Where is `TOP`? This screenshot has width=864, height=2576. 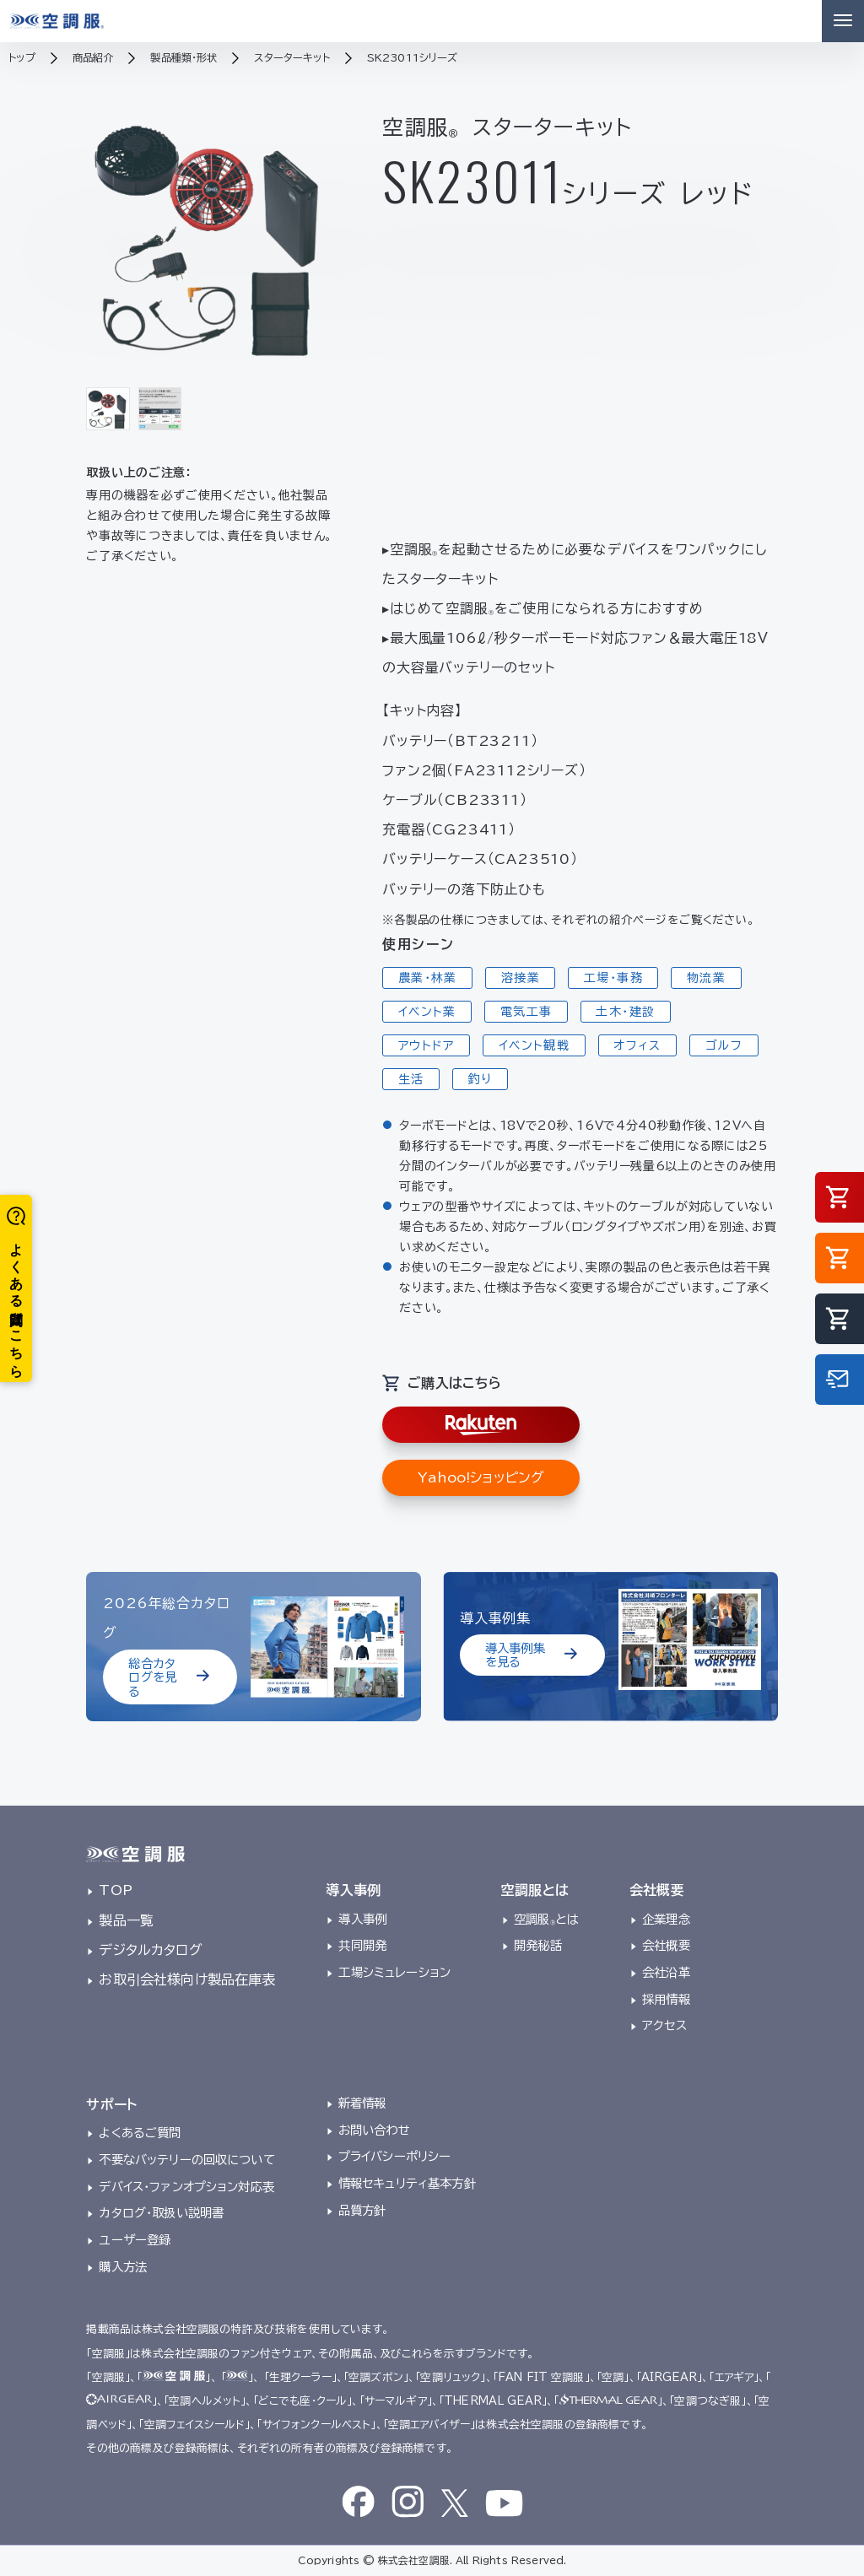 TOP is located at coordinates (115, 1890).